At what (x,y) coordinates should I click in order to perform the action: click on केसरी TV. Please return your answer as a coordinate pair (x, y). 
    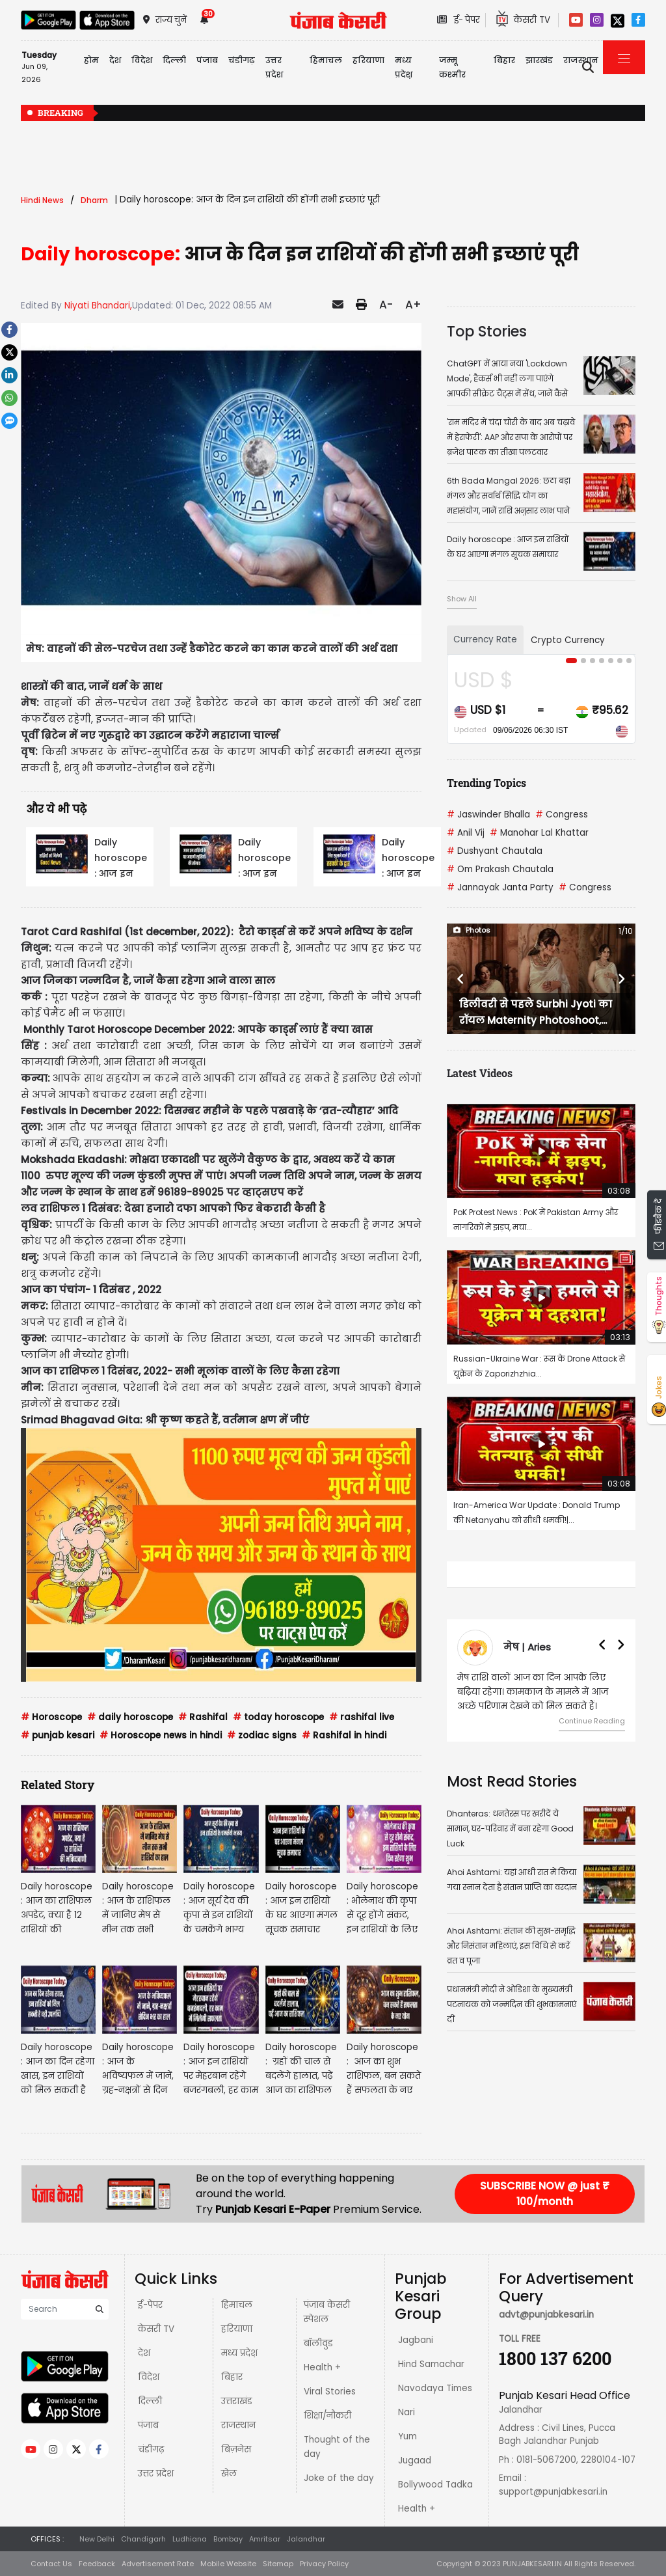
    Looking at the image, I should click on (156, 2329).